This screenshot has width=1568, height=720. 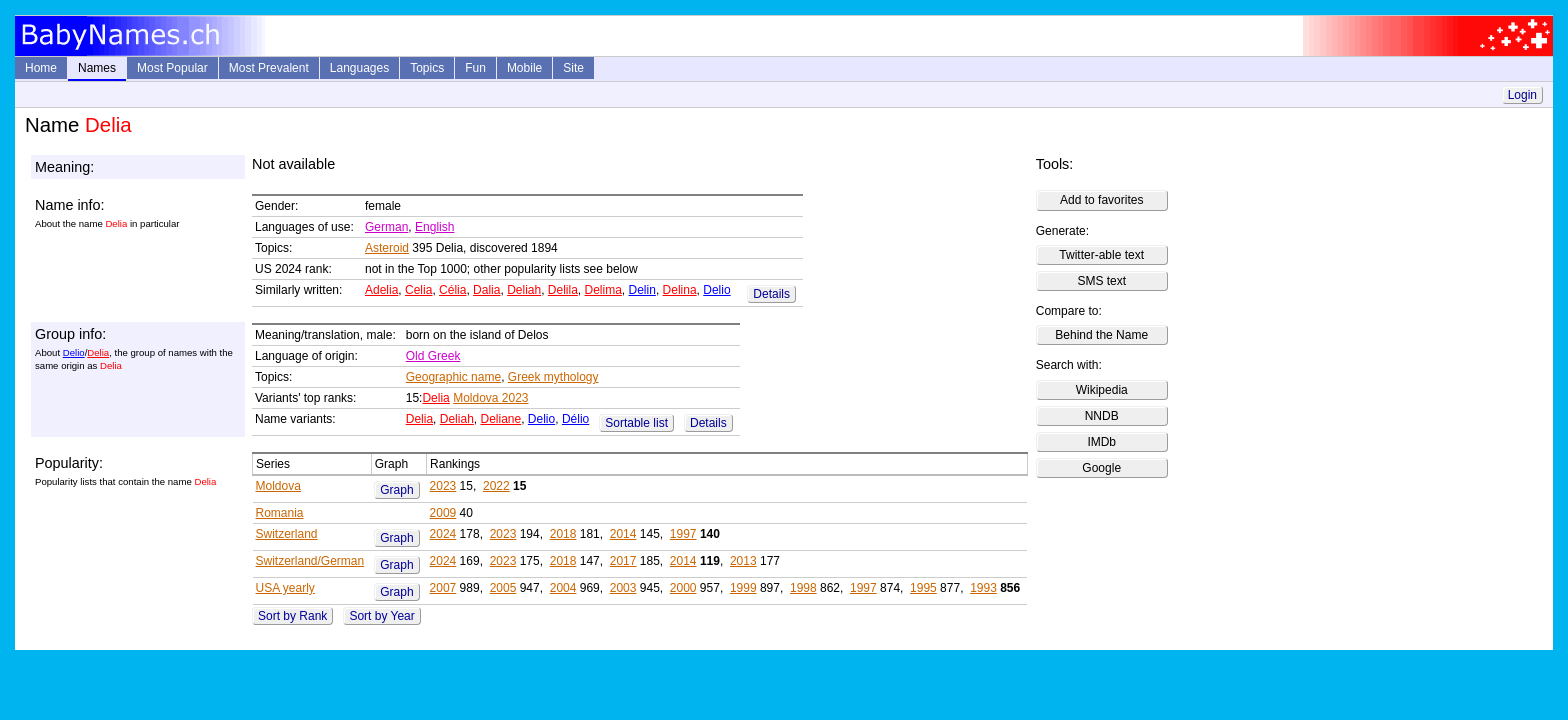 I want to click on 2014, so click(x=623, y=534).